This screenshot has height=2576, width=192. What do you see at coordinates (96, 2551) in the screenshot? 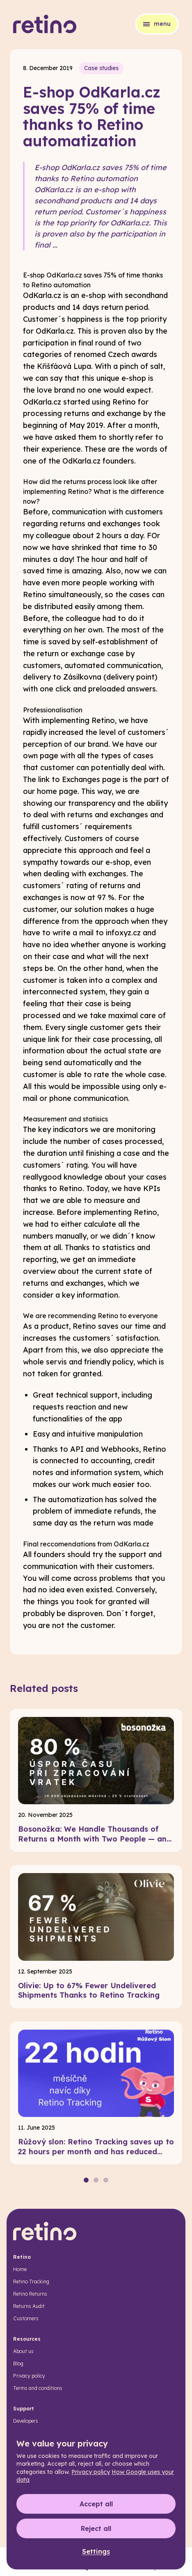
I see `Settings` at bounding box center [96, 2551].